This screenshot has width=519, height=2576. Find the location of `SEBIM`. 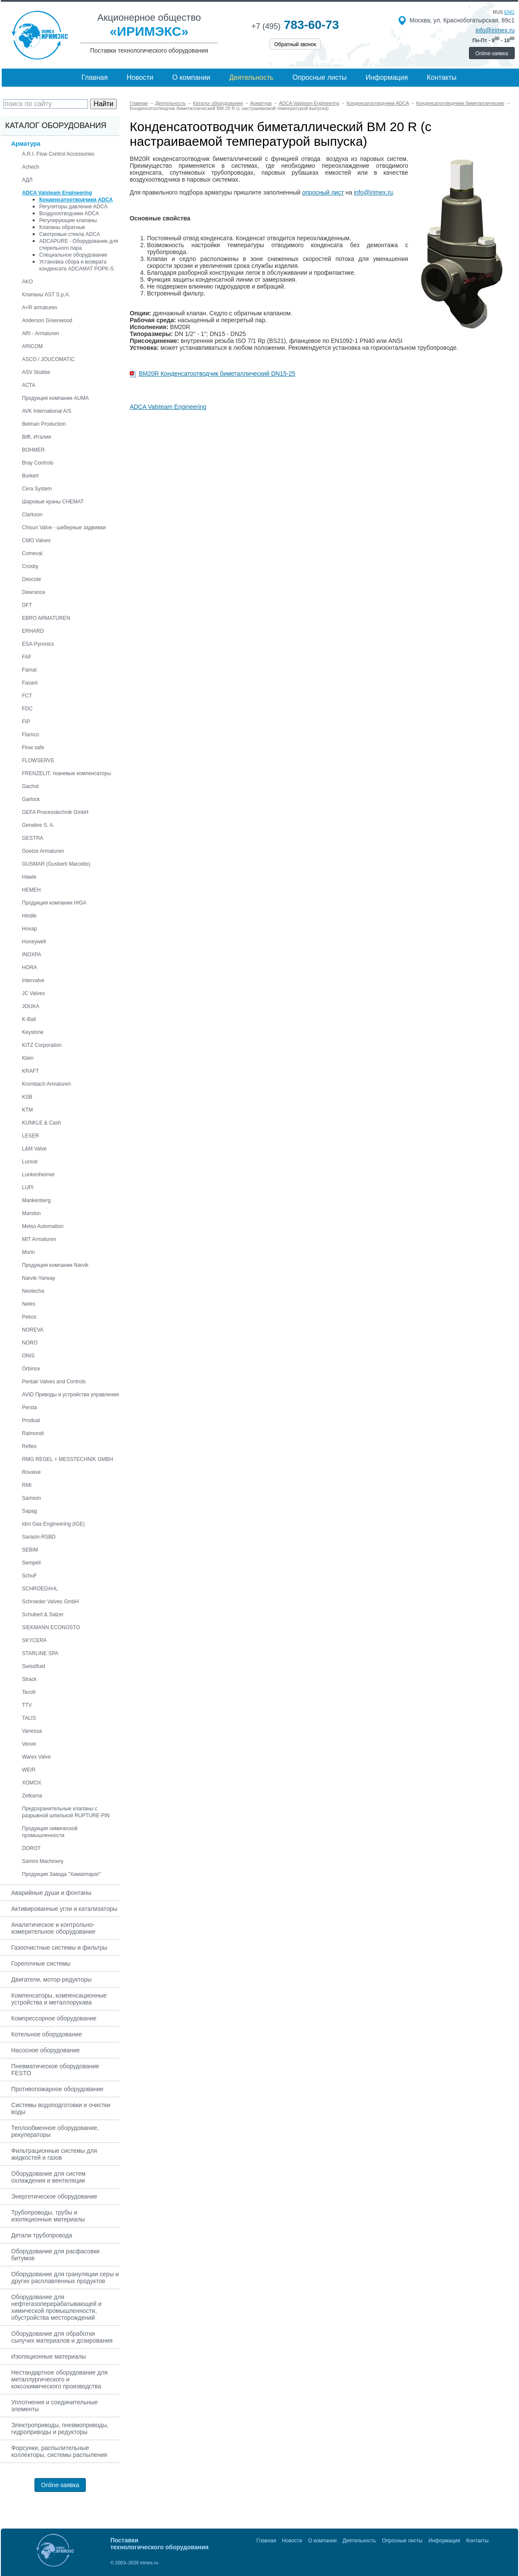

SEBIM is located at coordinates (30, 1550).